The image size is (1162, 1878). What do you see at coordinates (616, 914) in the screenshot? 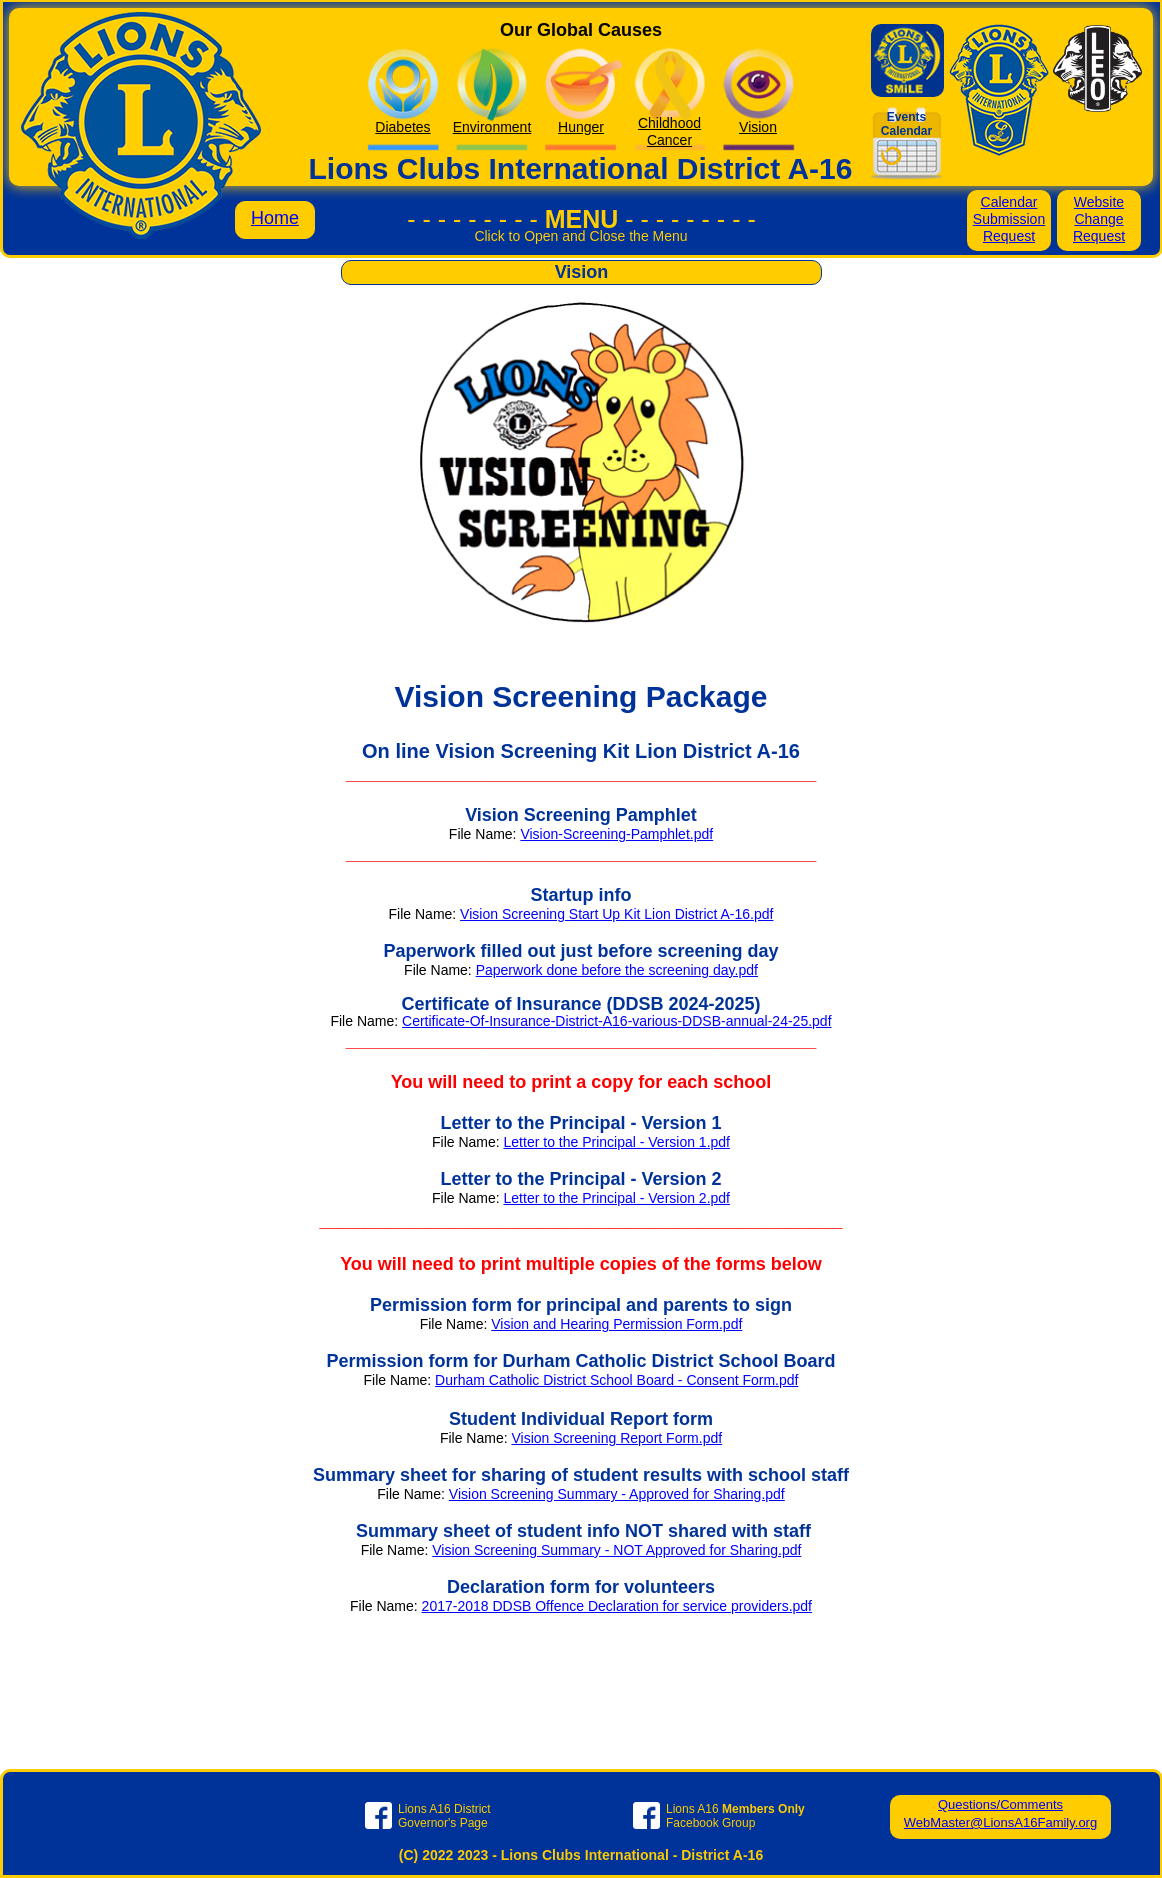
I see `Vision Screening Start Up Kit Lion District A-16.pdf` at bounding box center [616, 914].